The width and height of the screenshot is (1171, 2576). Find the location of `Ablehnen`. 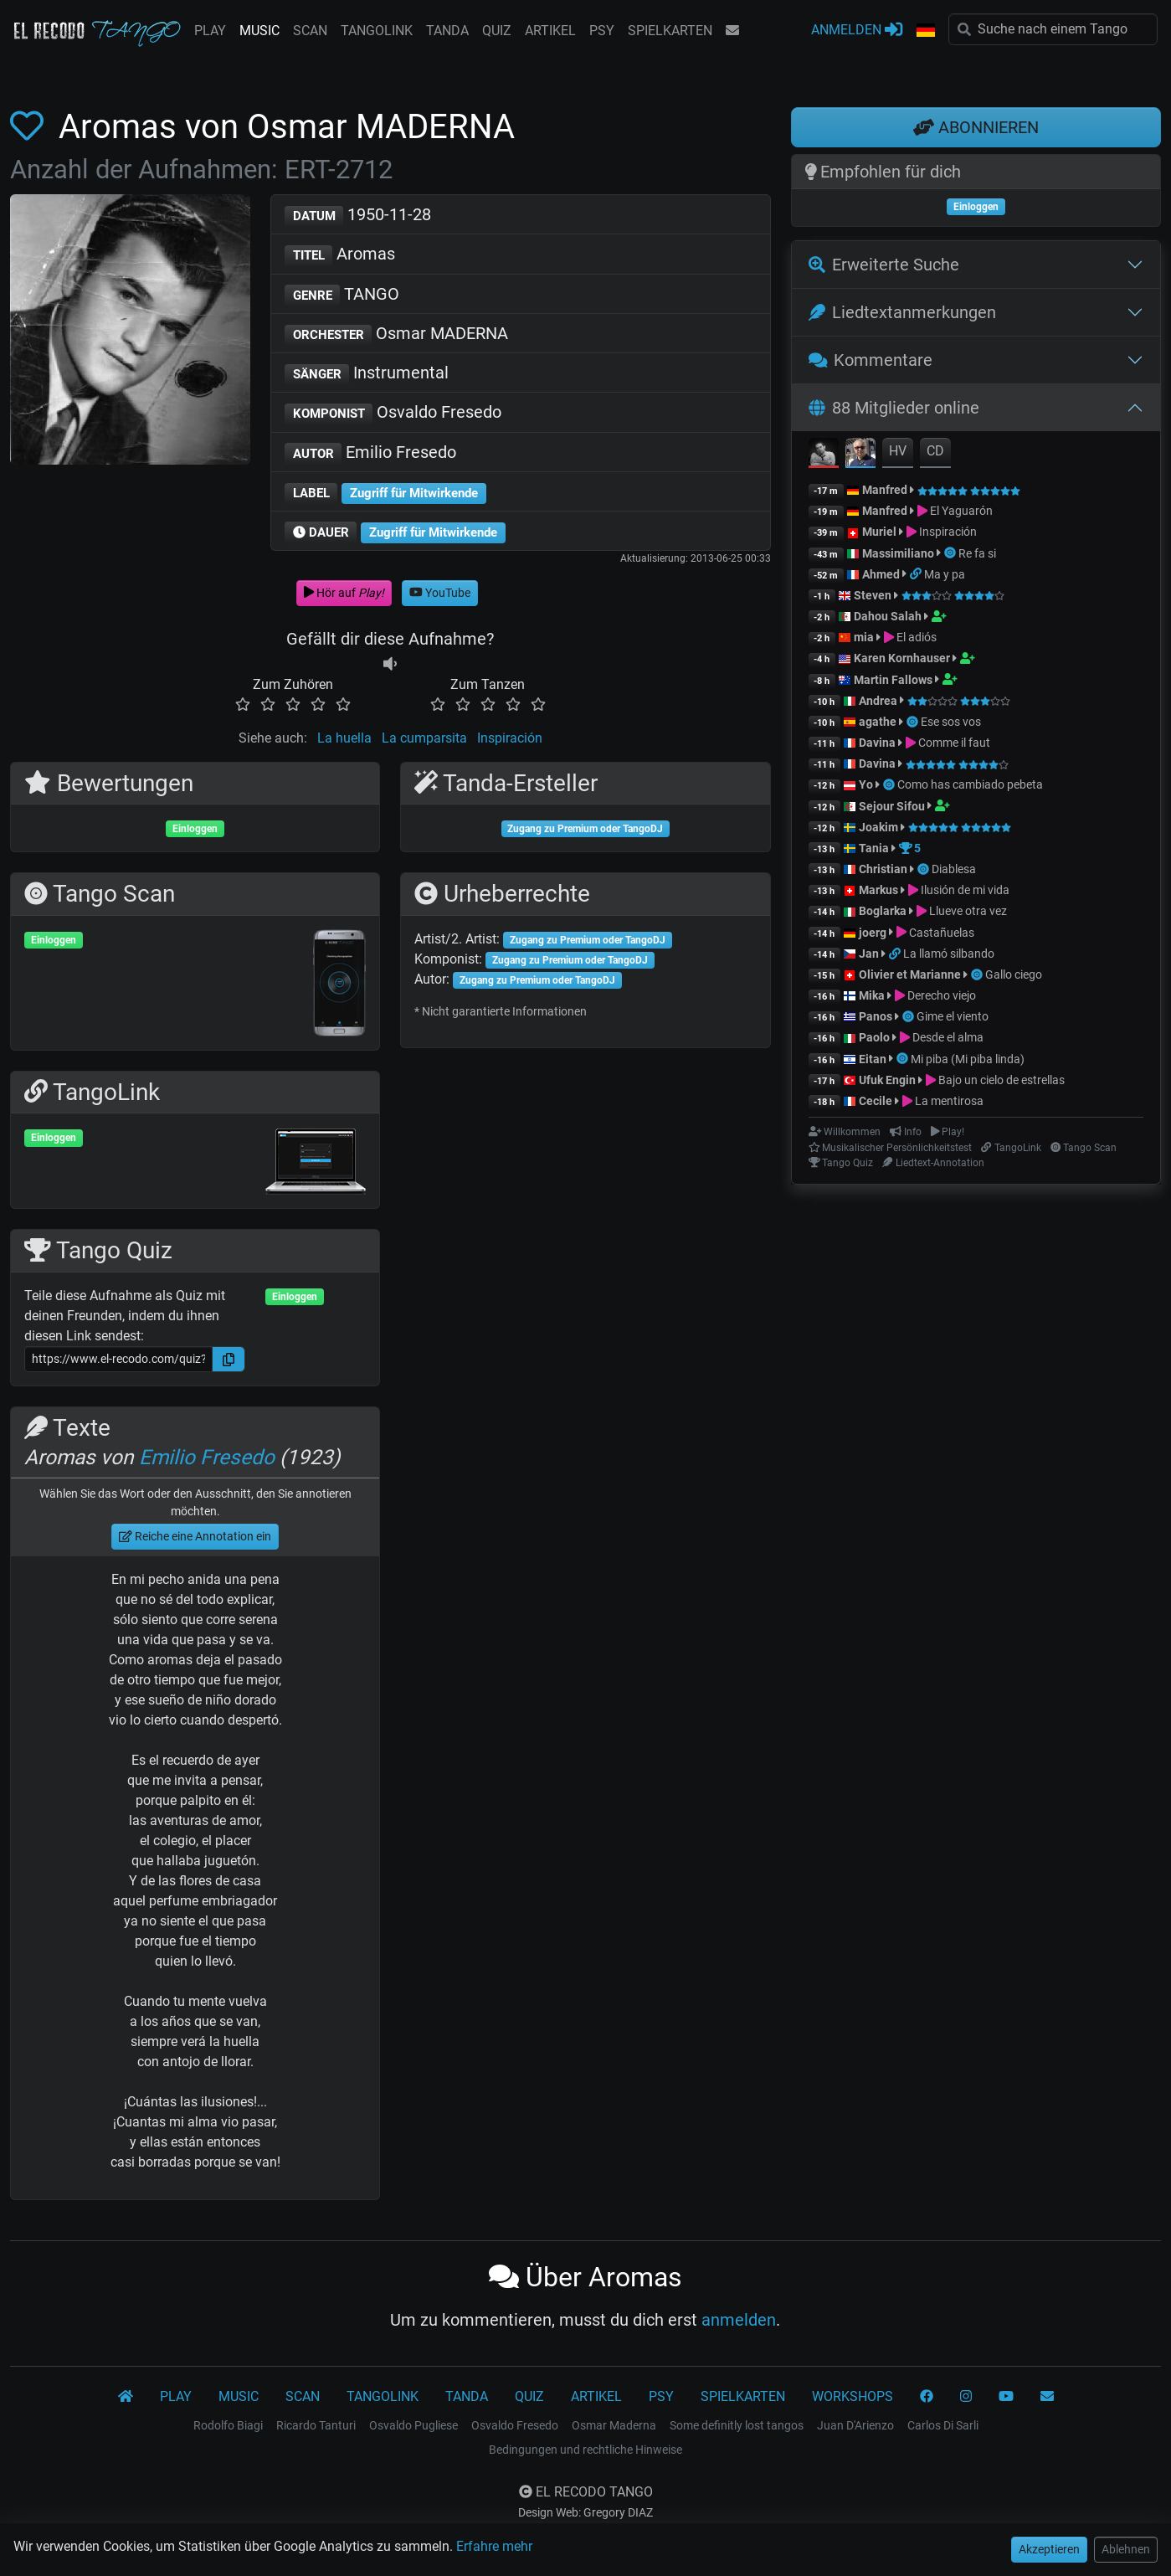

Ablehnen is located at coordinates (1126, 2549).